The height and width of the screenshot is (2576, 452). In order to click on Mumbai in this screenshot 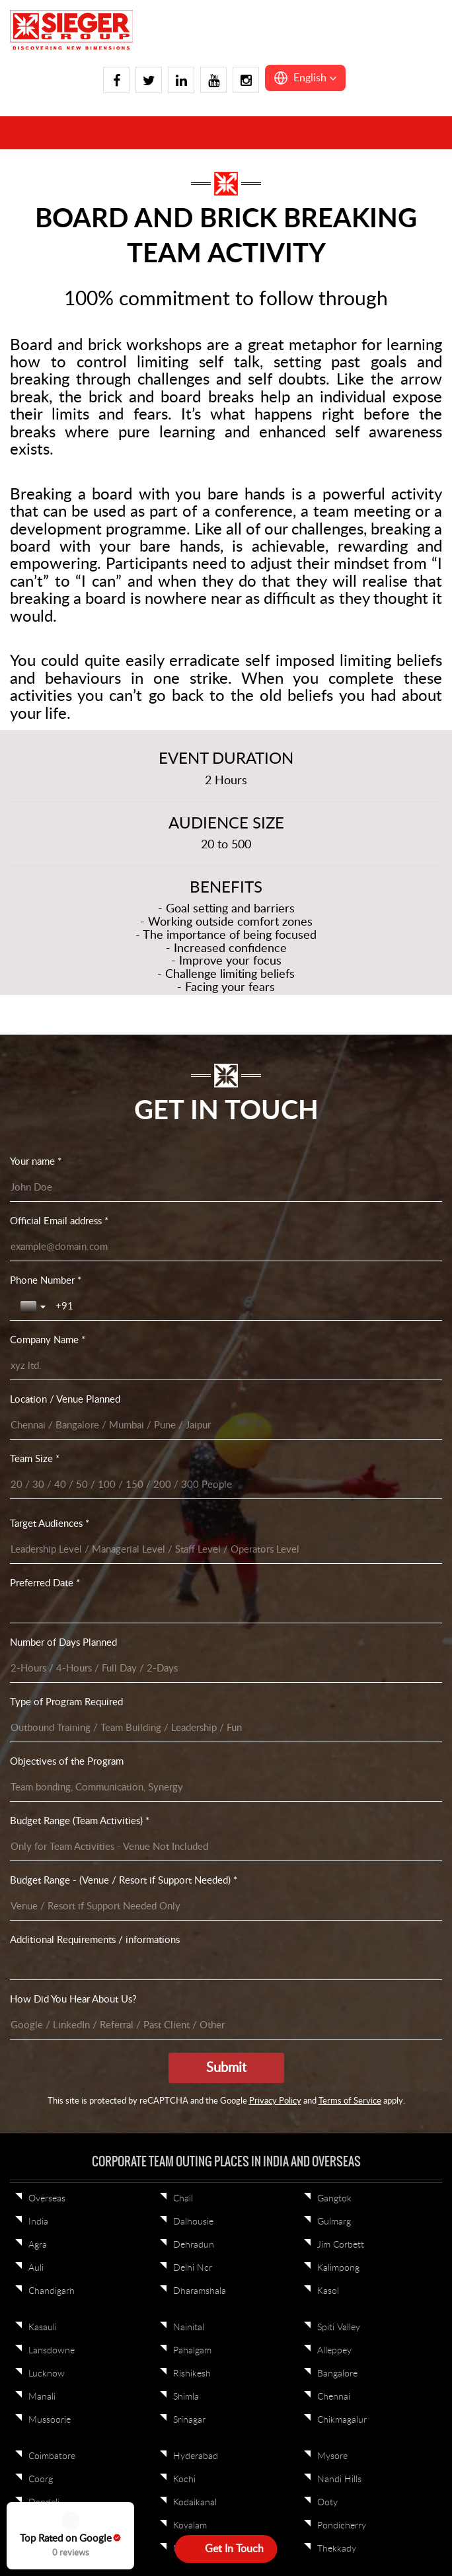, I will do `click(333, 1809)`.